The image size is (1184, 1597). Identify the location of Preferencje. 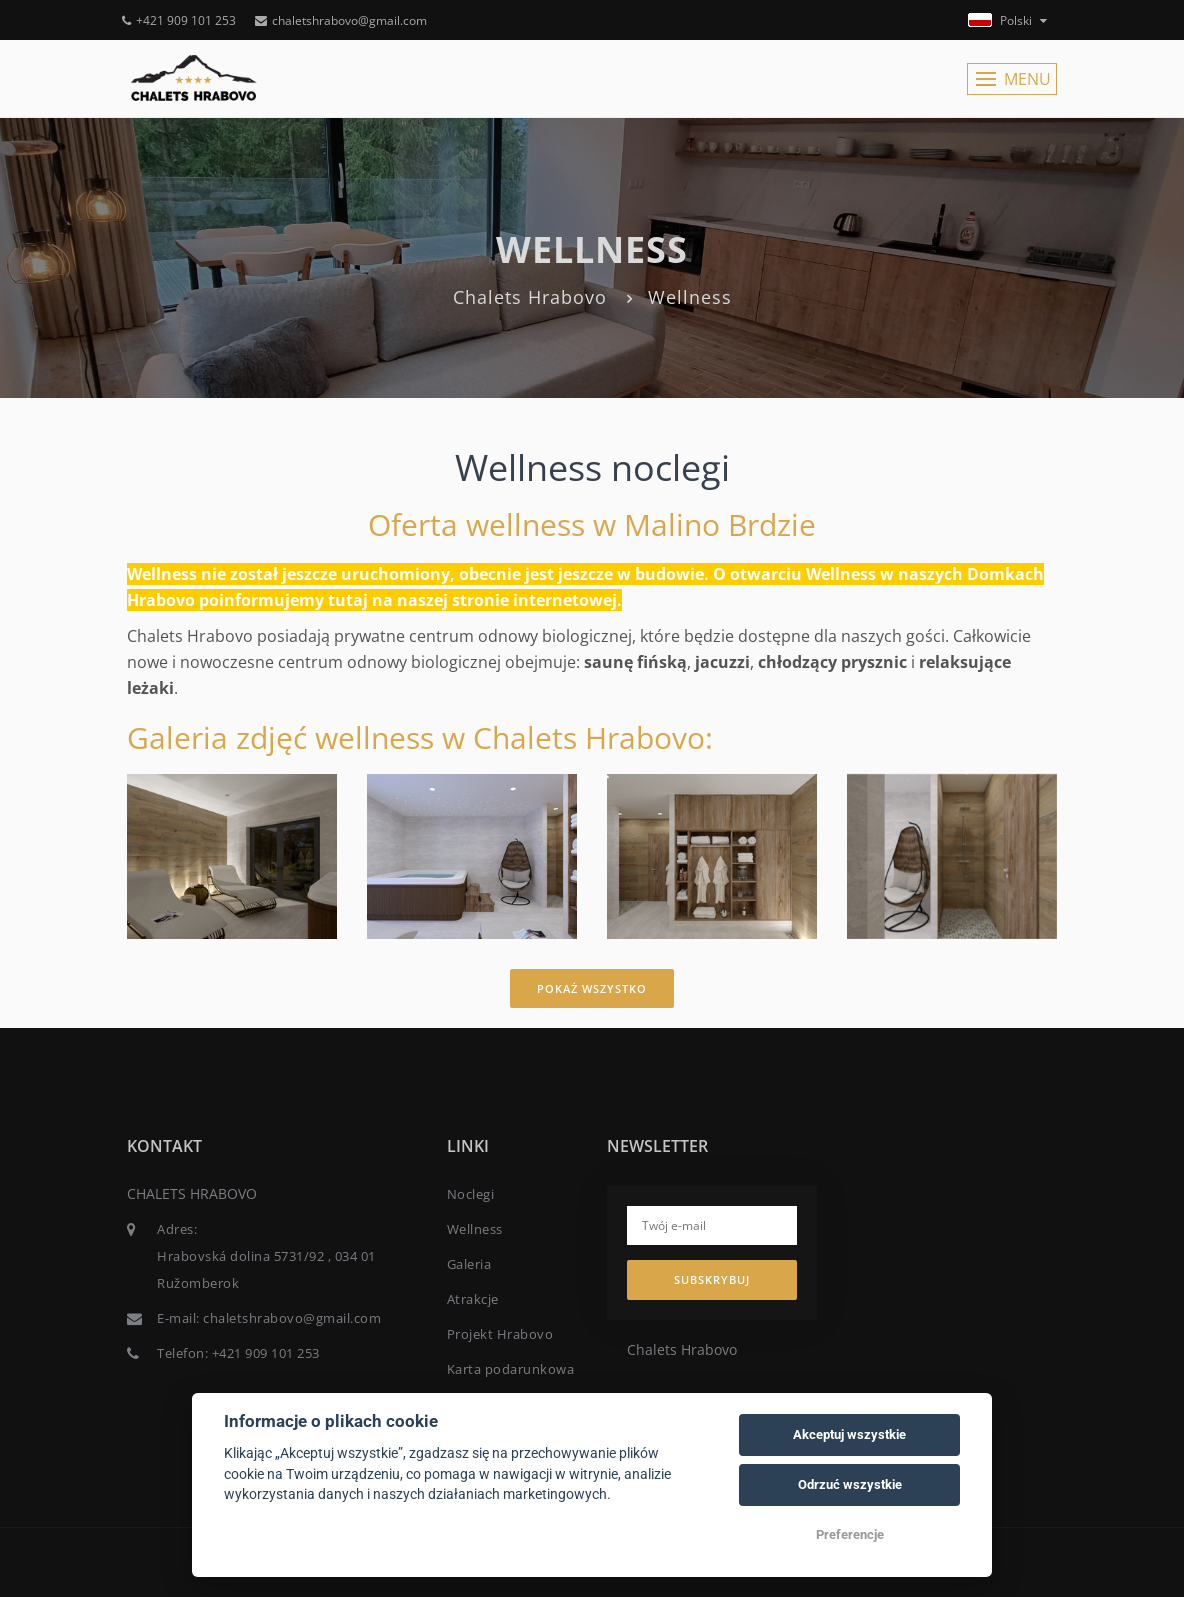
(850, 1534).